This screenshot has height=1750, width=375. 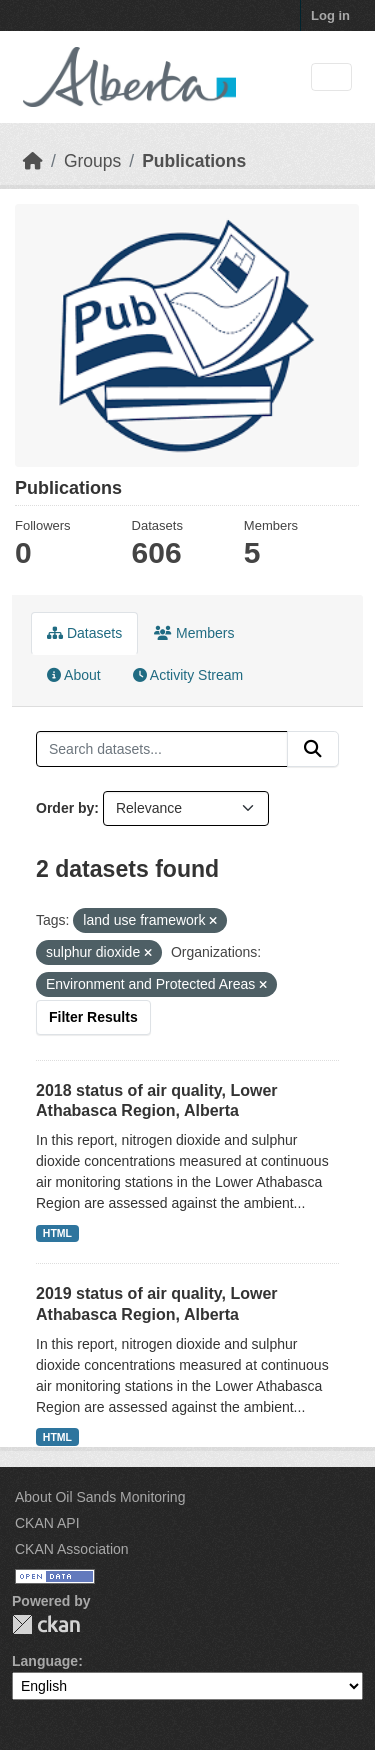 I want to click on About Oil Sands Monitoring, so click(x=100, y=1497).